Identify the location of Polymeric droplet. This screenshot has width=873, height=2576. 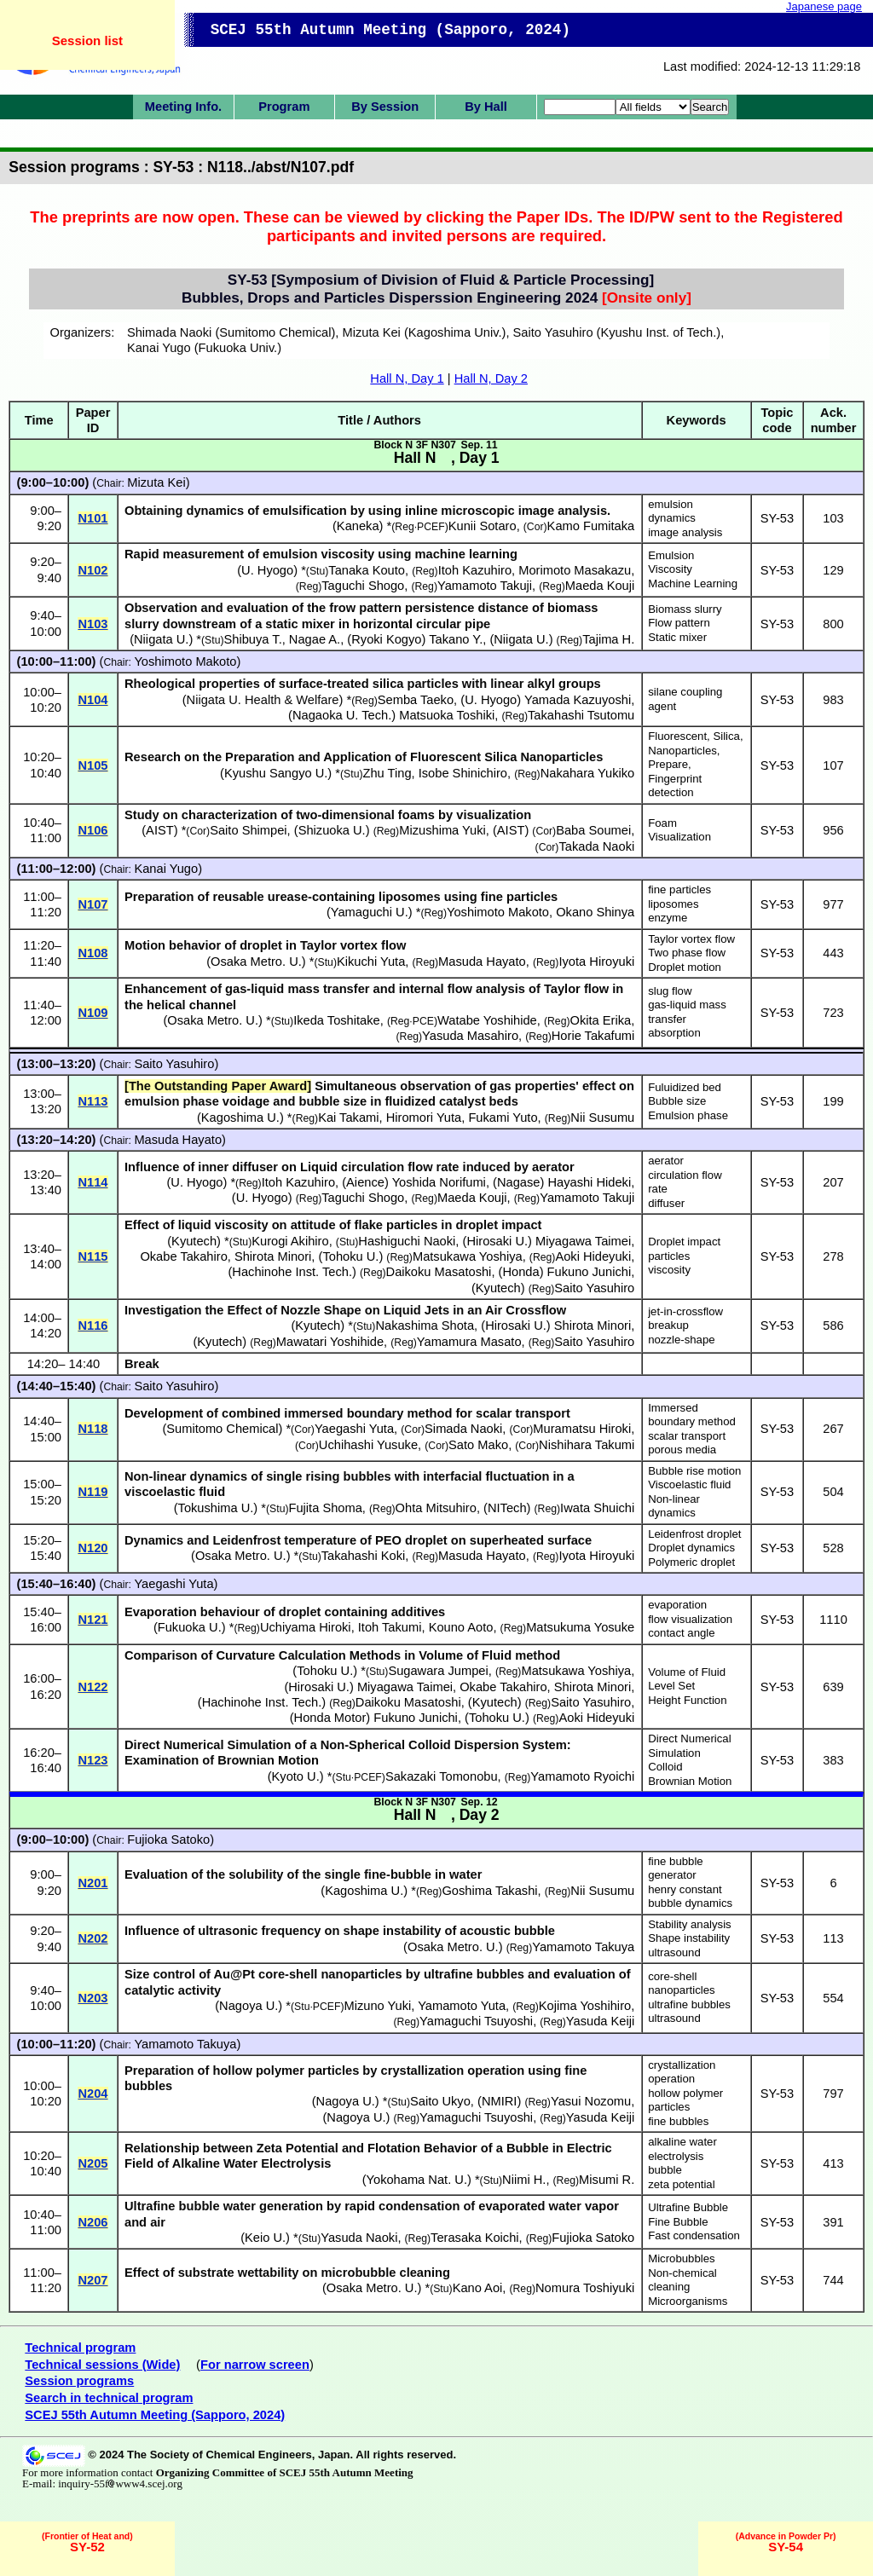
(691, 1562).